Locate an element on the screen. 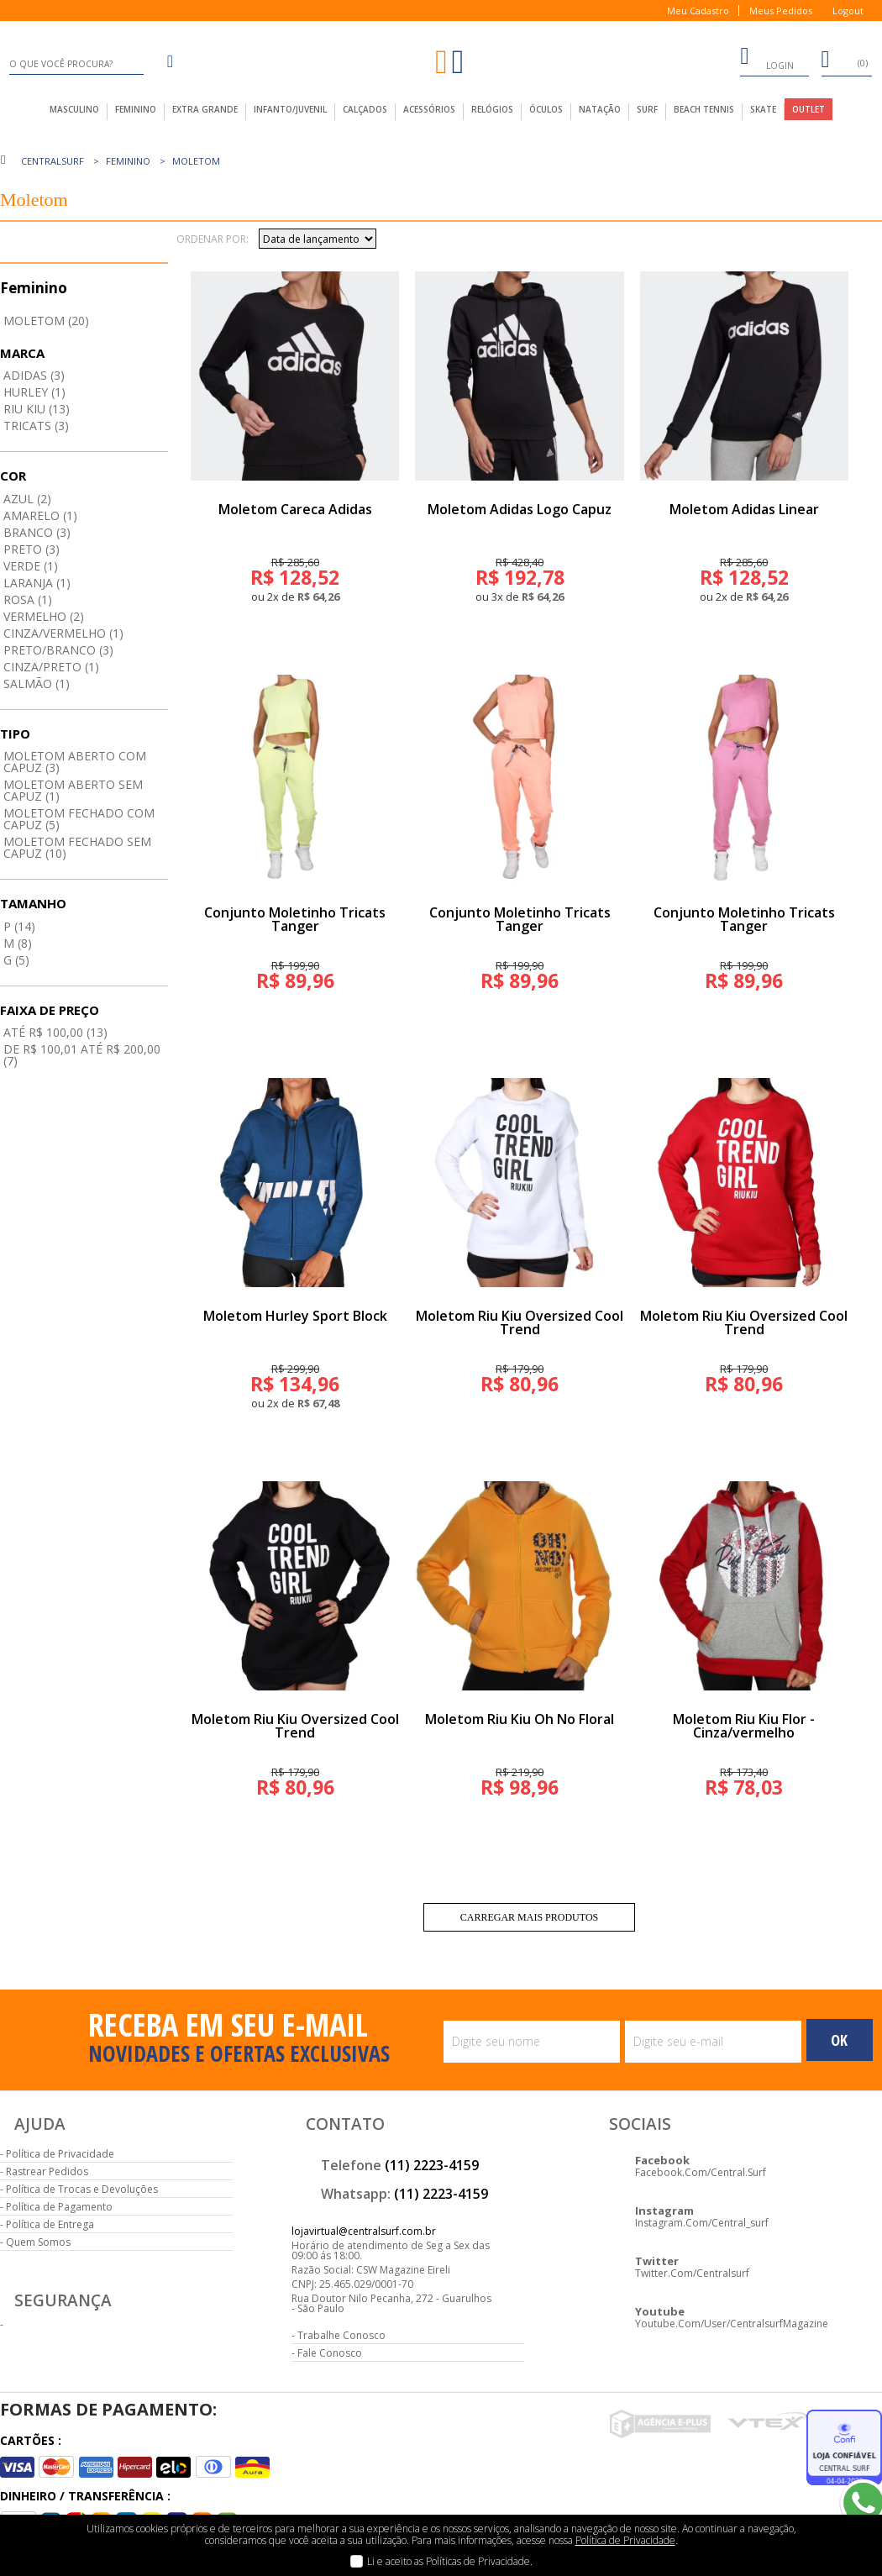  Moletom Adidas Logo Capuz is located at coordinates (520, 509).